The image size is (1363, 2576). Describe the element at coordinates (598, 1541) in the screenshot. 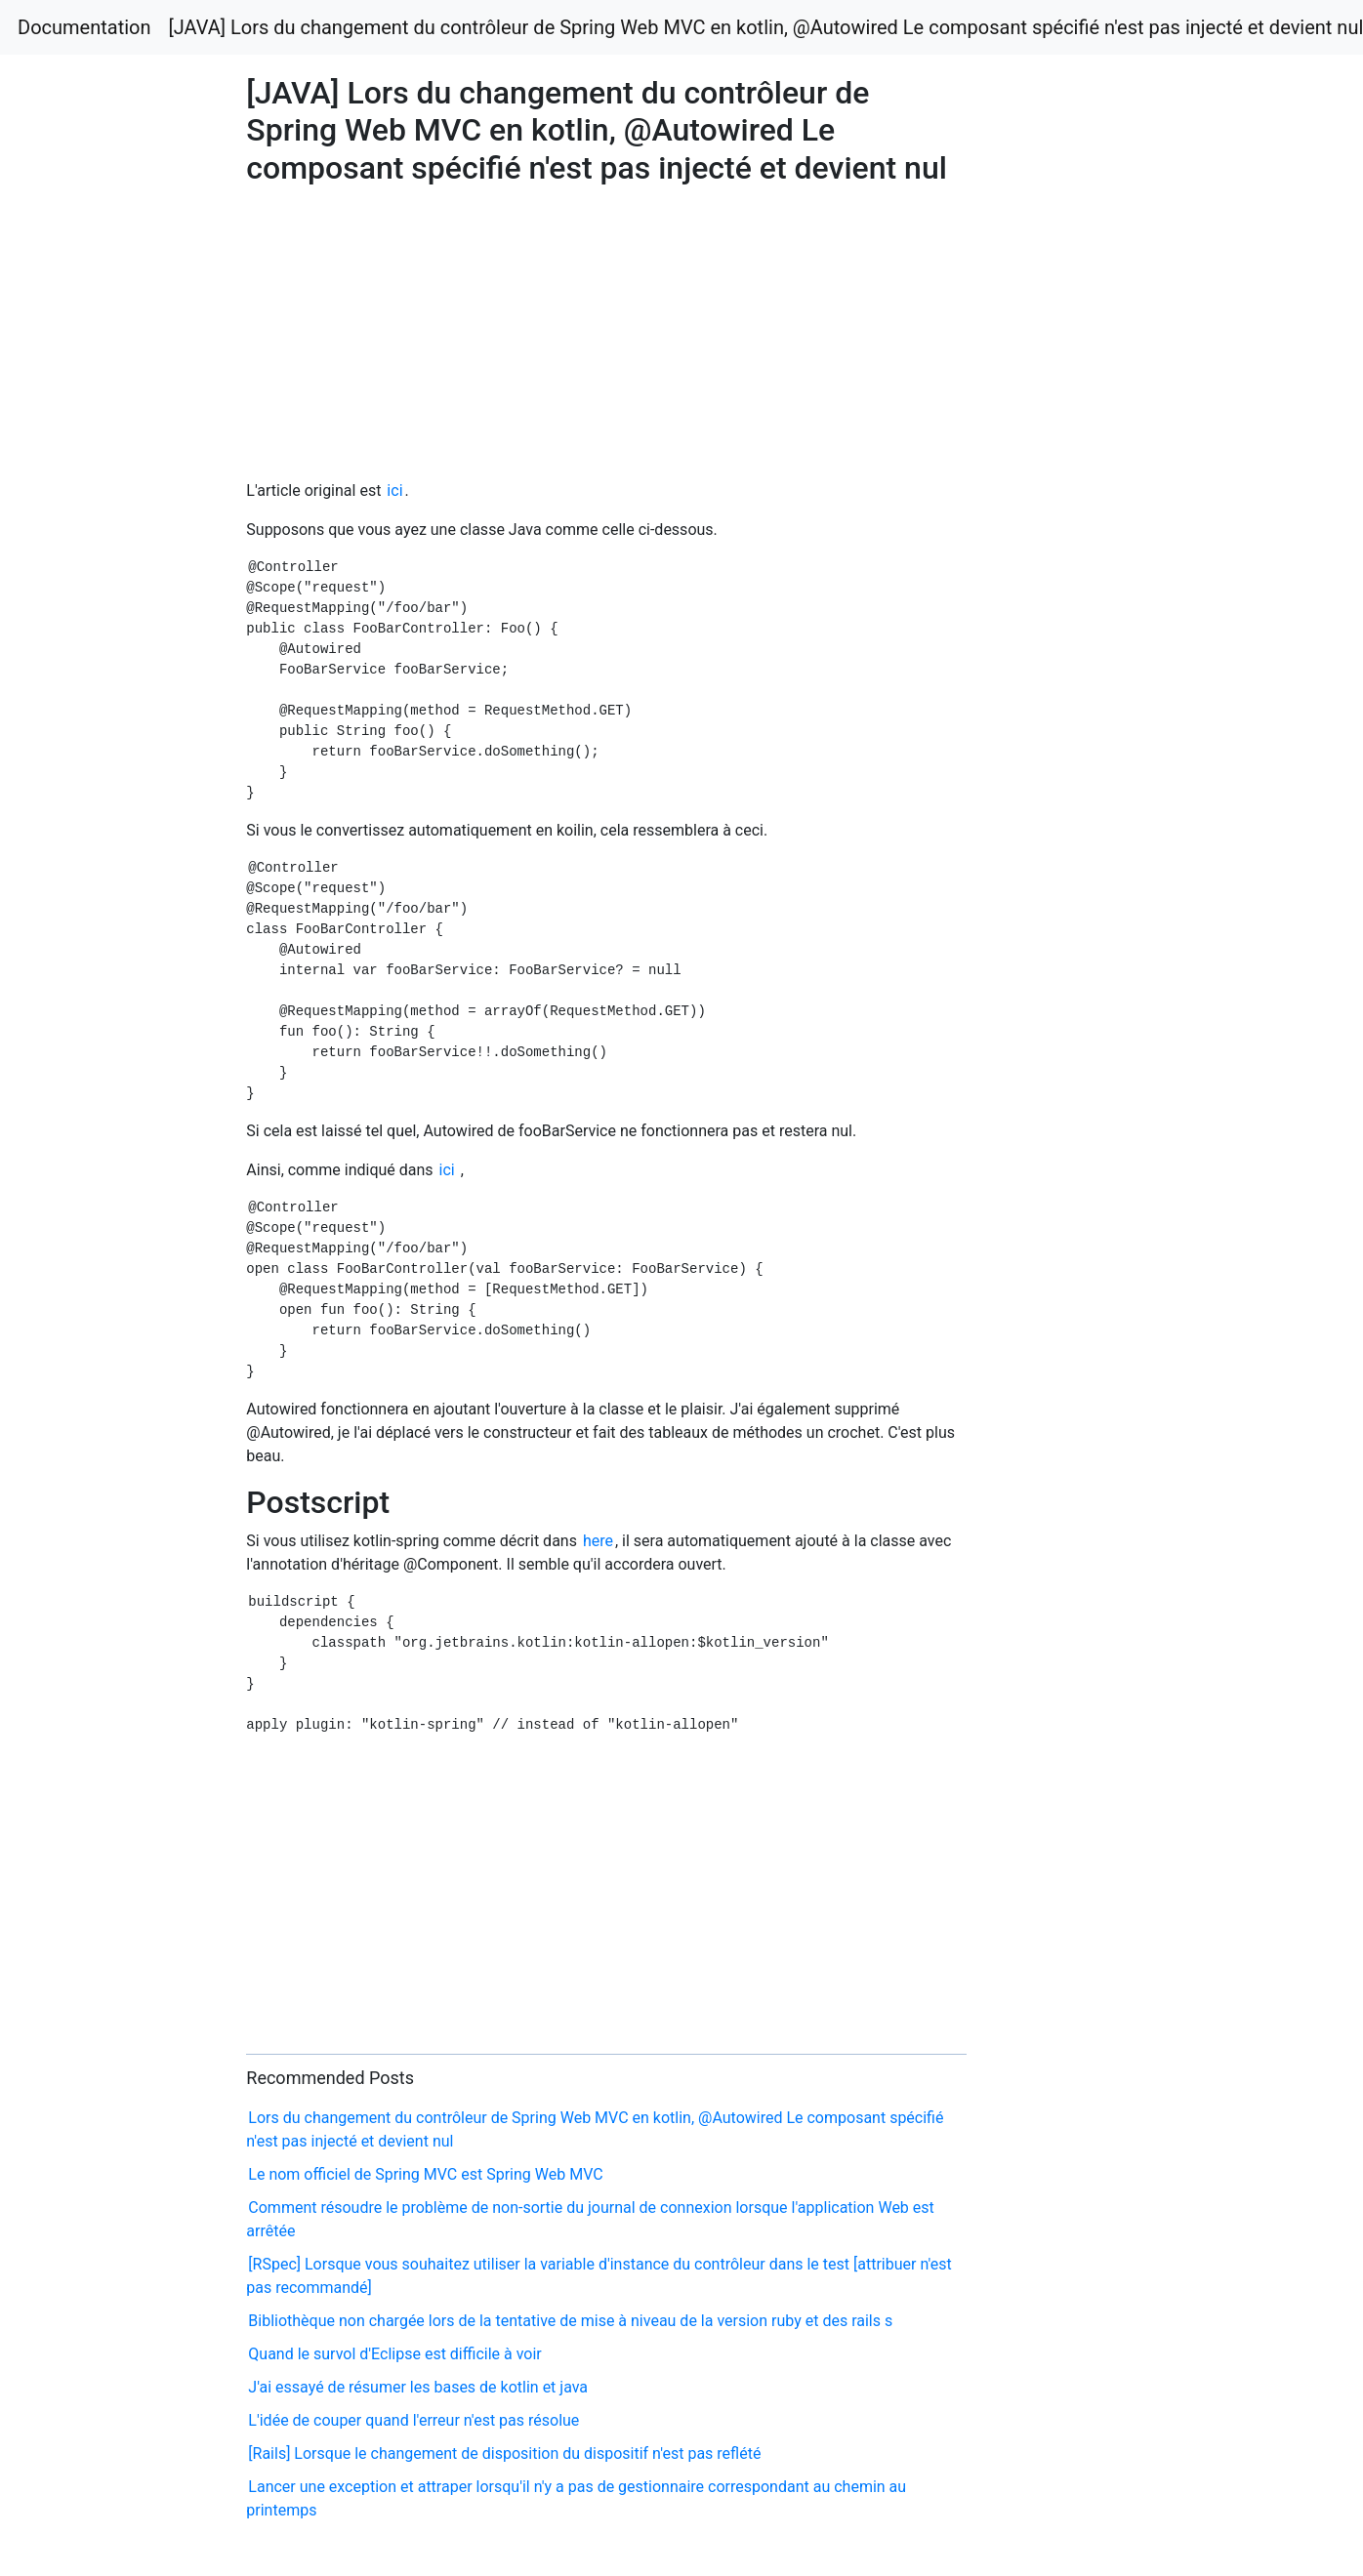

I see `here` at that location.